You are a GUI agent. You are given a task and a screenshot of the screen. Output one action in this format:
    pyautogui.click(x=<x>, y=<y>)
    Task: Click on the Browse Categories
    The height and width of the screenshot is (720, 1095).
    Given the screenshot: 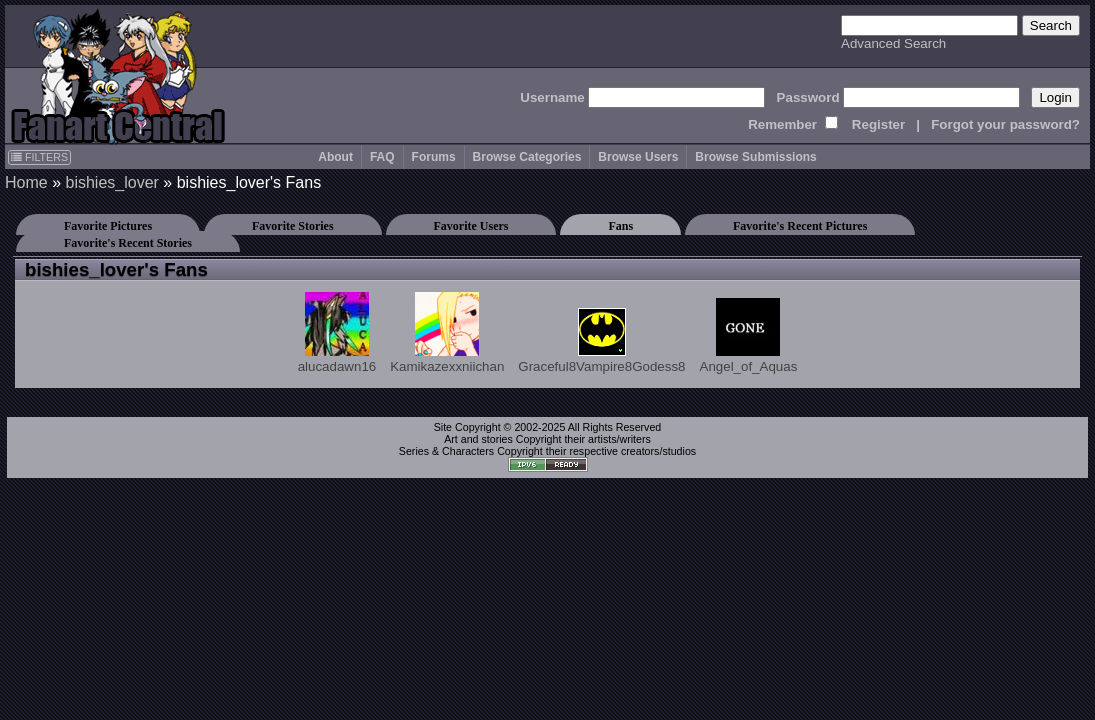 What is the action you would take?
    pyautogui.click(x=527, y=157)
    